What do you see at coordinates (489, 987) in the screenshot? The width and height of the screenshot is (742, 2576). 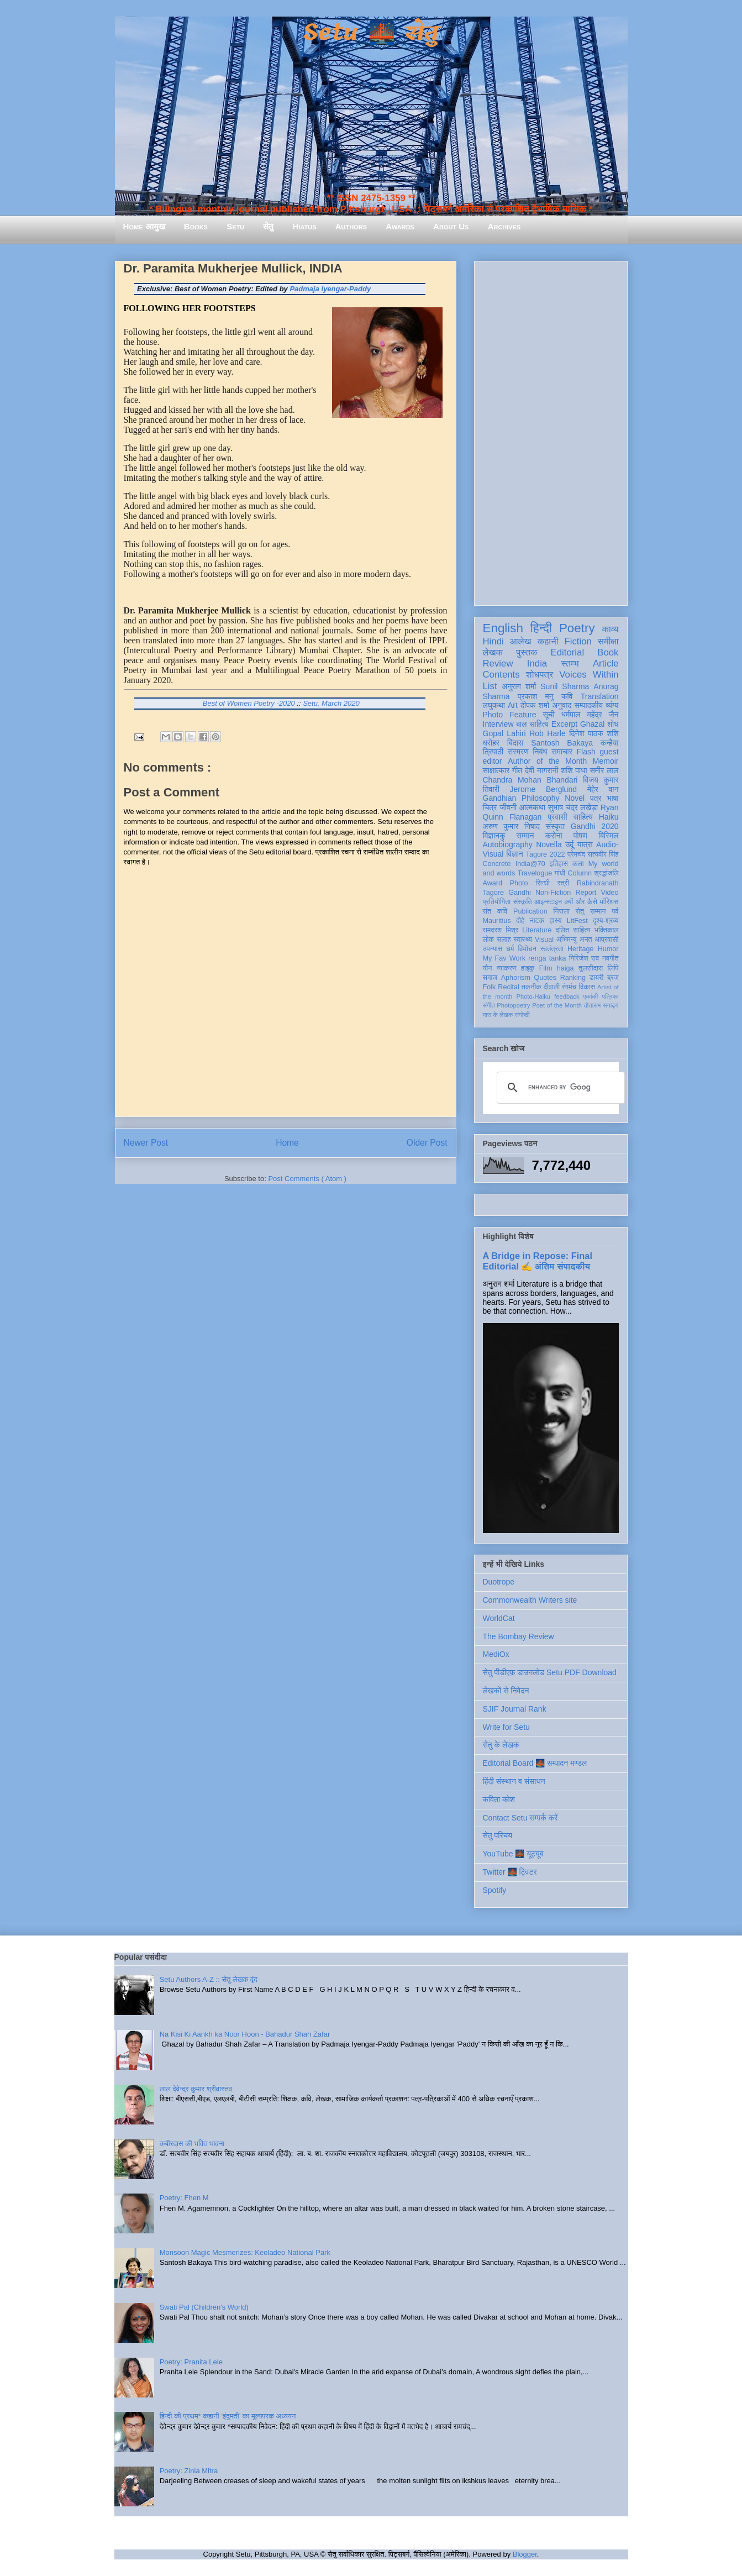 I see `Folk` at bounding box center [489, 987].